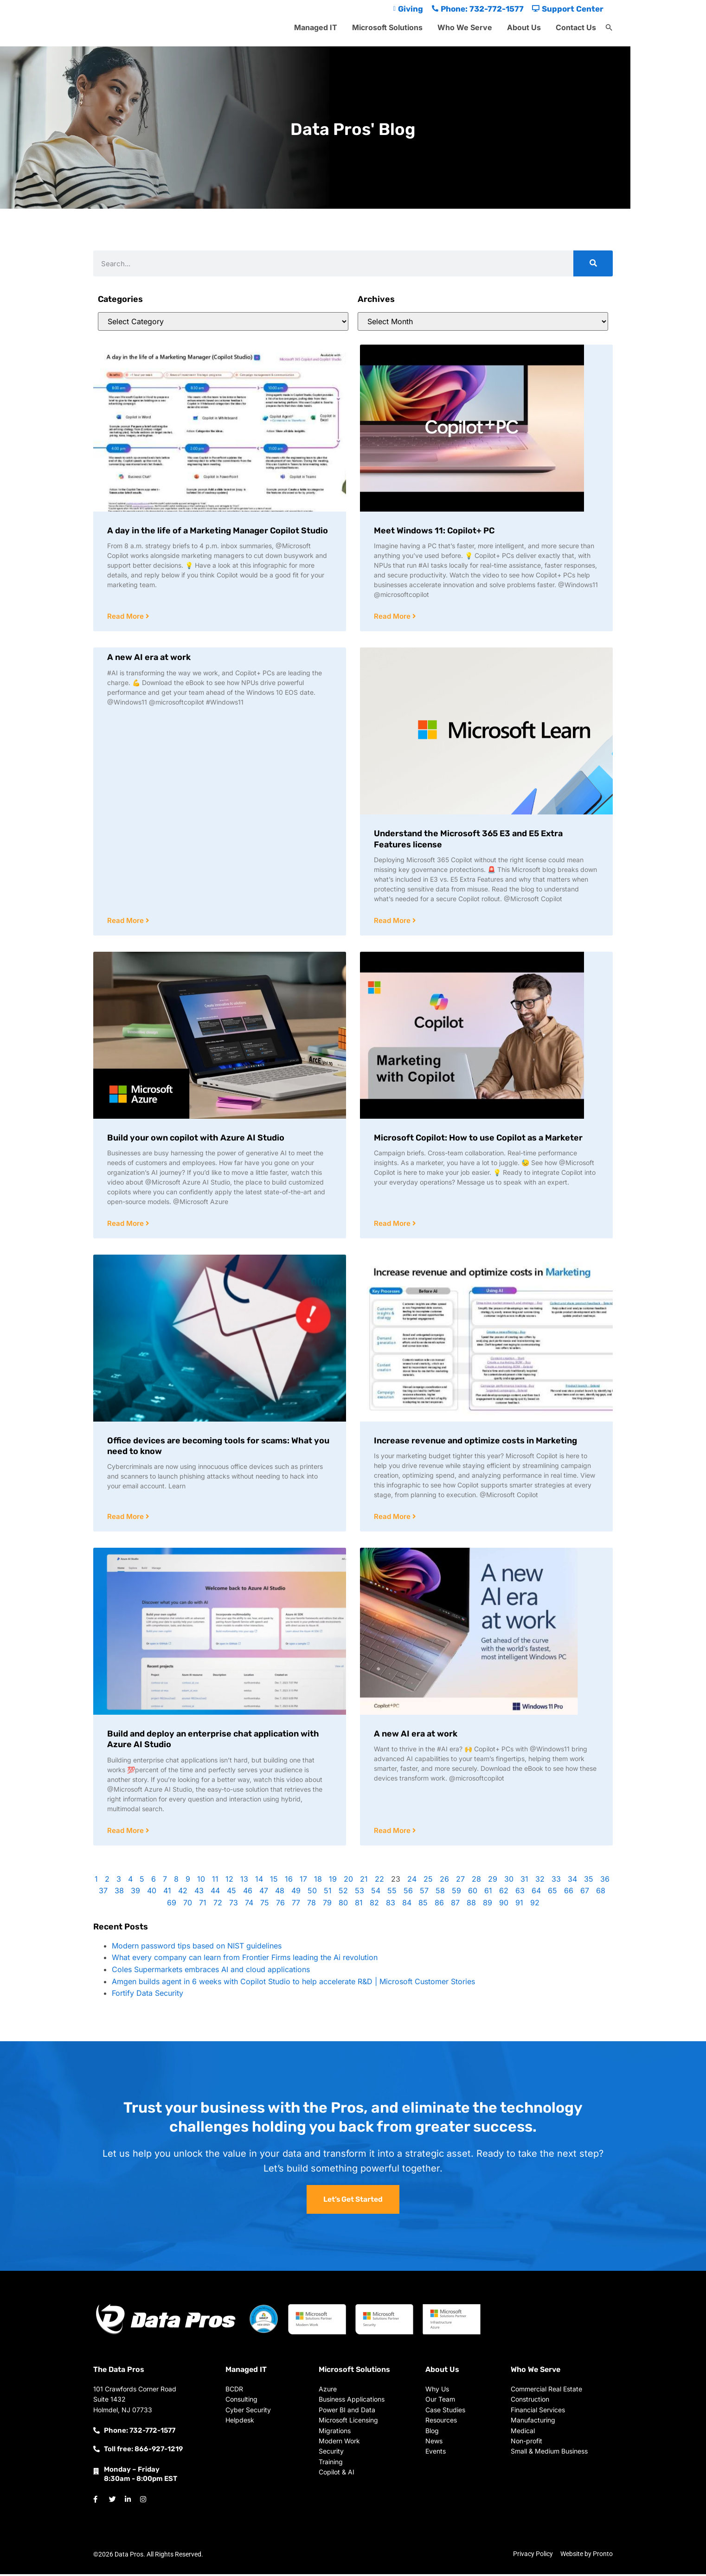 Image resolution: width=706 pixels, height=2576 pixels. What do you see at coordinates (423, 1905) in the screenshot?
I see `85` at bounding box center [423, 1905].